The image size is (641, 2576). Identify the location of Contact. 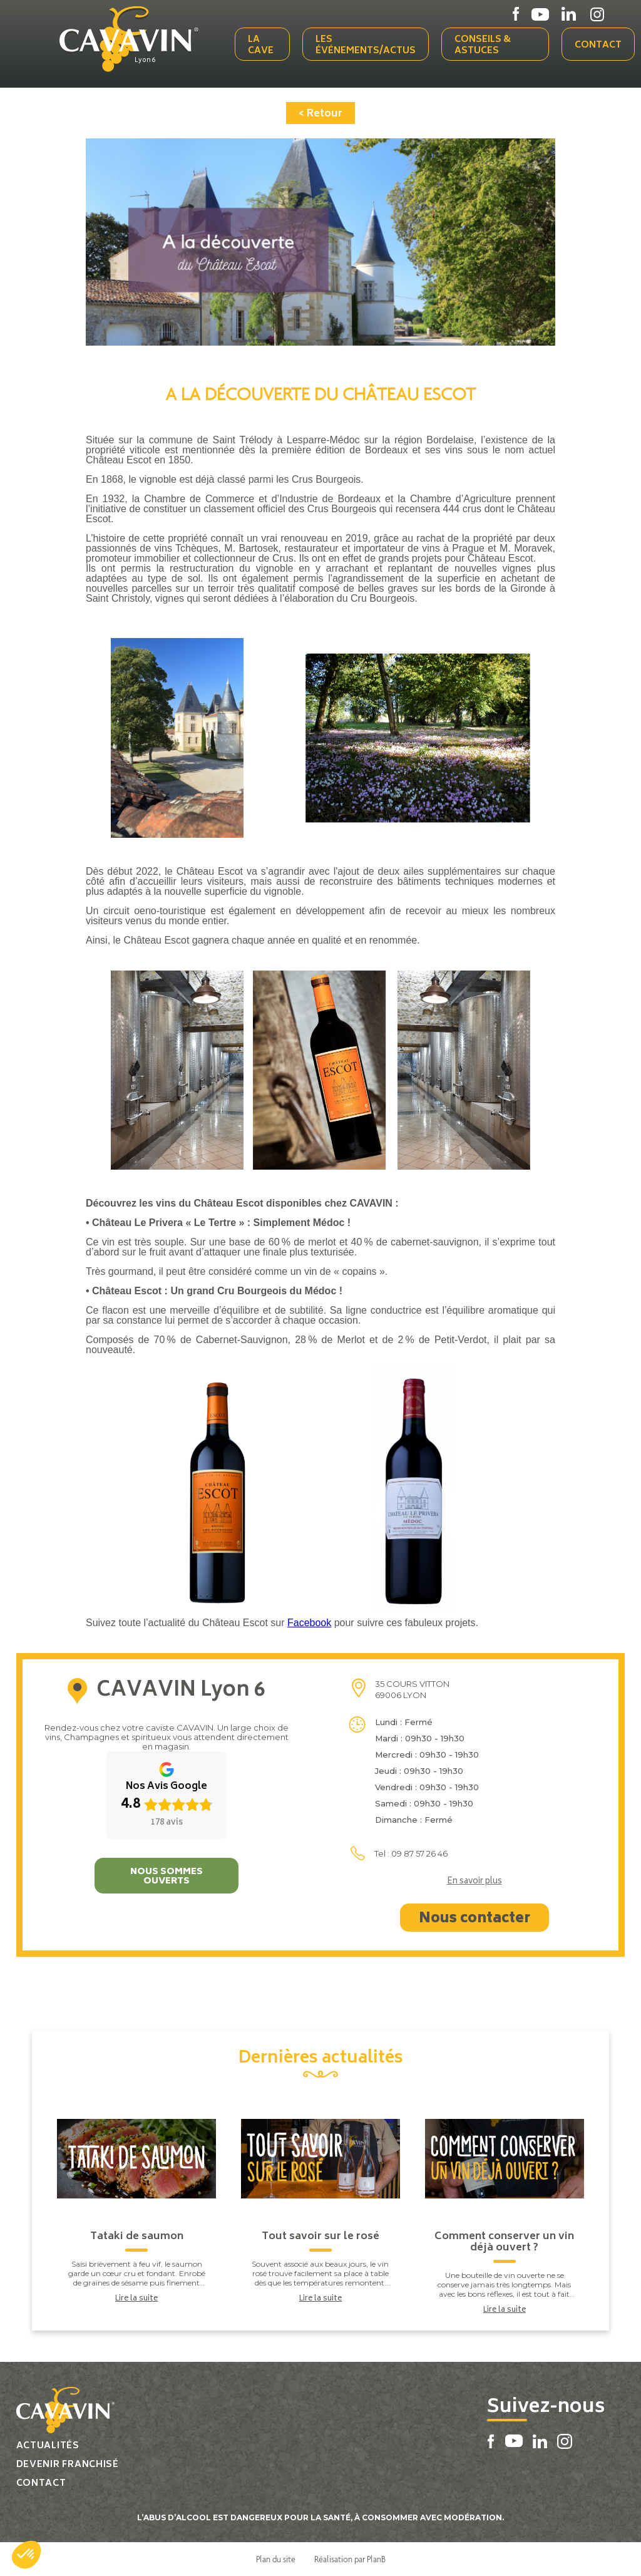
(598, 45).